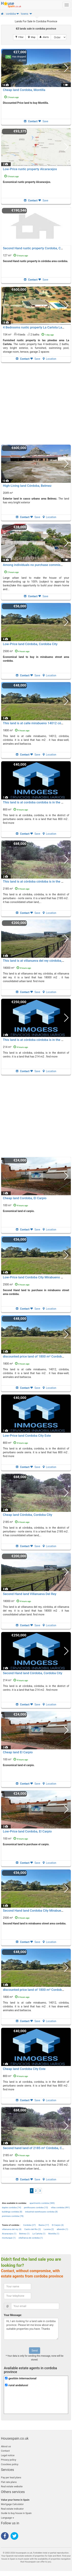 This screenshot has height=2576, width=72. Describe the element at coordinates (27, 1435) in the screenshot. I see `Low-Price land Cordoba City Este` at that location.